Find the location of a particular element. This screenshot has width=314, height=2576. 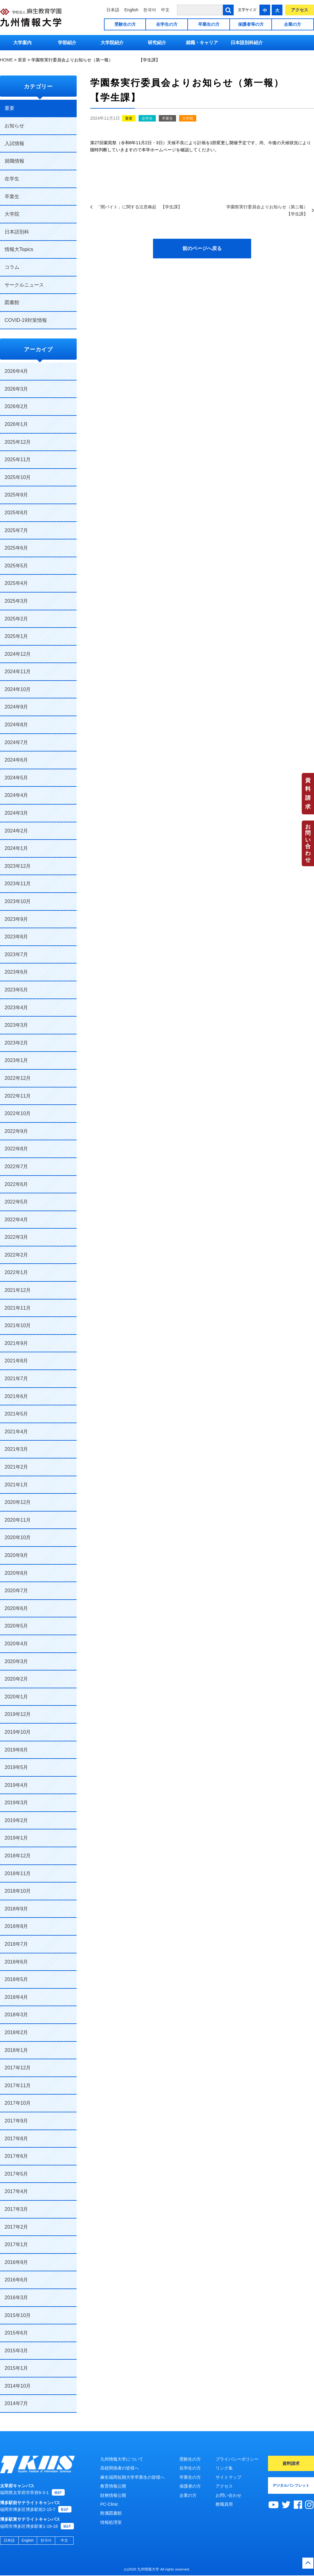

2021年11月 is located at coordinates (18, 1308).